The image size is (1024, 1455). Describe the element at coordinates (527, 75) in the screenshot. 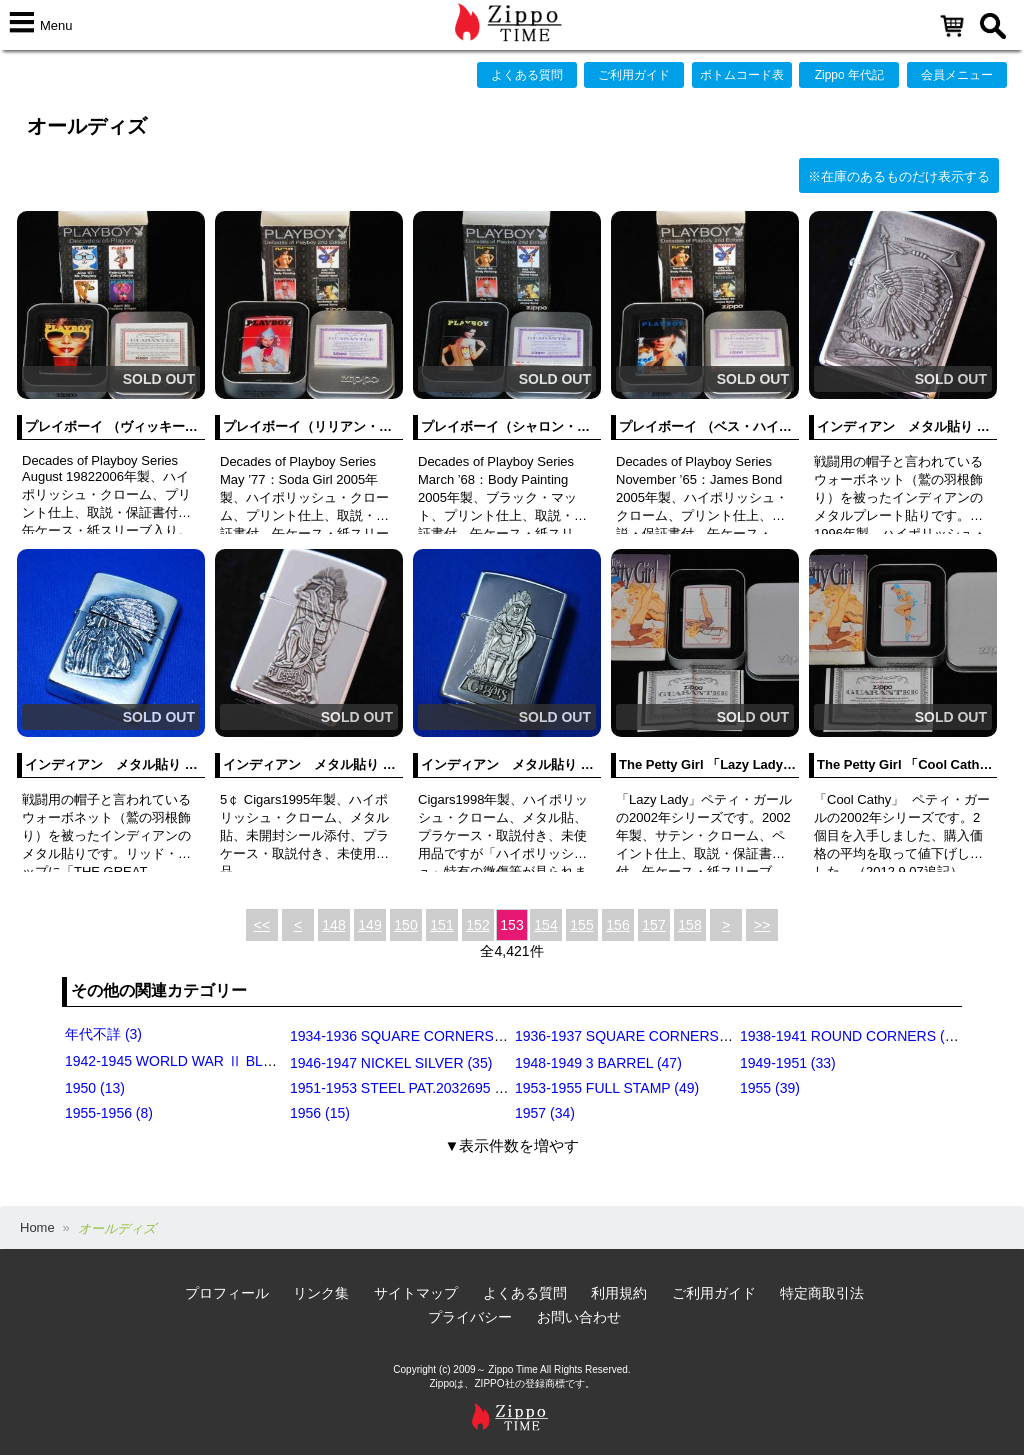

I see `よくある質問` at that location.